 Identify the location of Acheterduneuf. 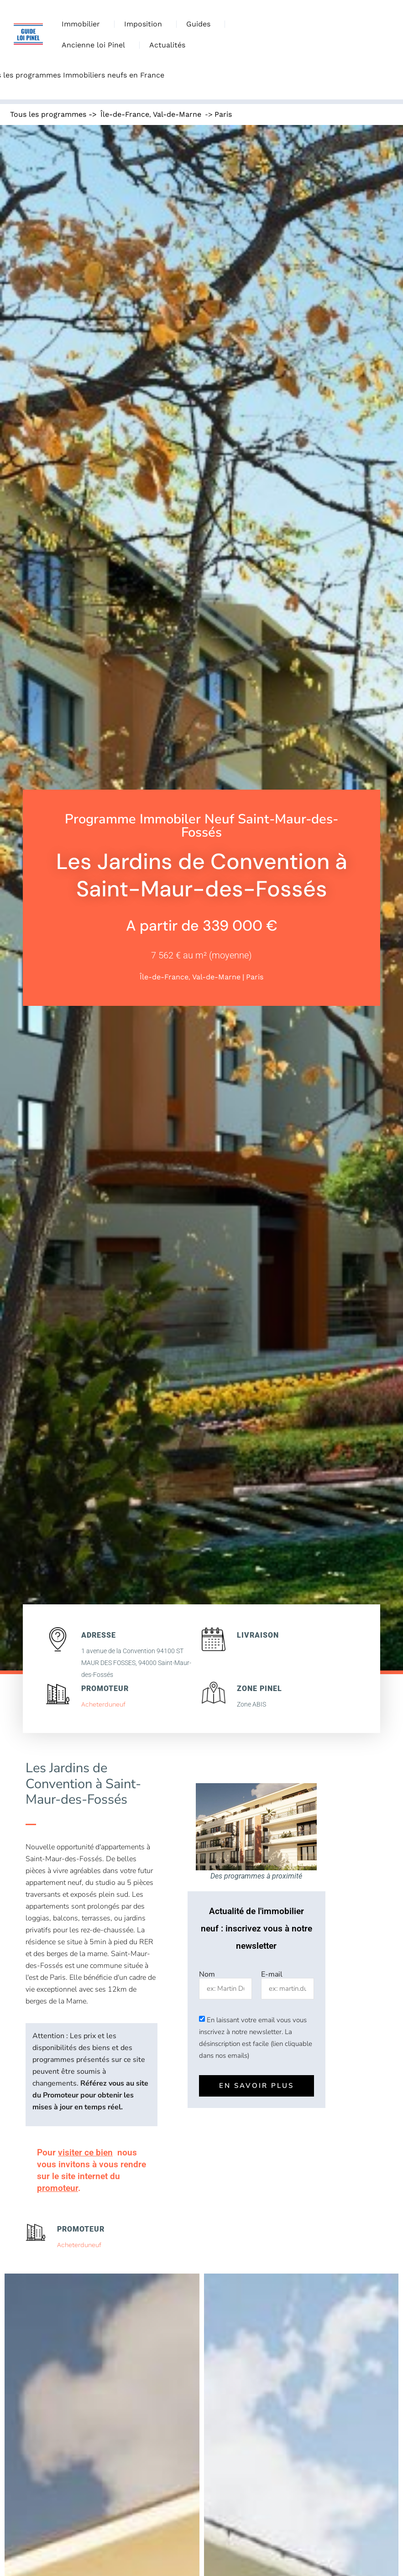
(103, 1704).